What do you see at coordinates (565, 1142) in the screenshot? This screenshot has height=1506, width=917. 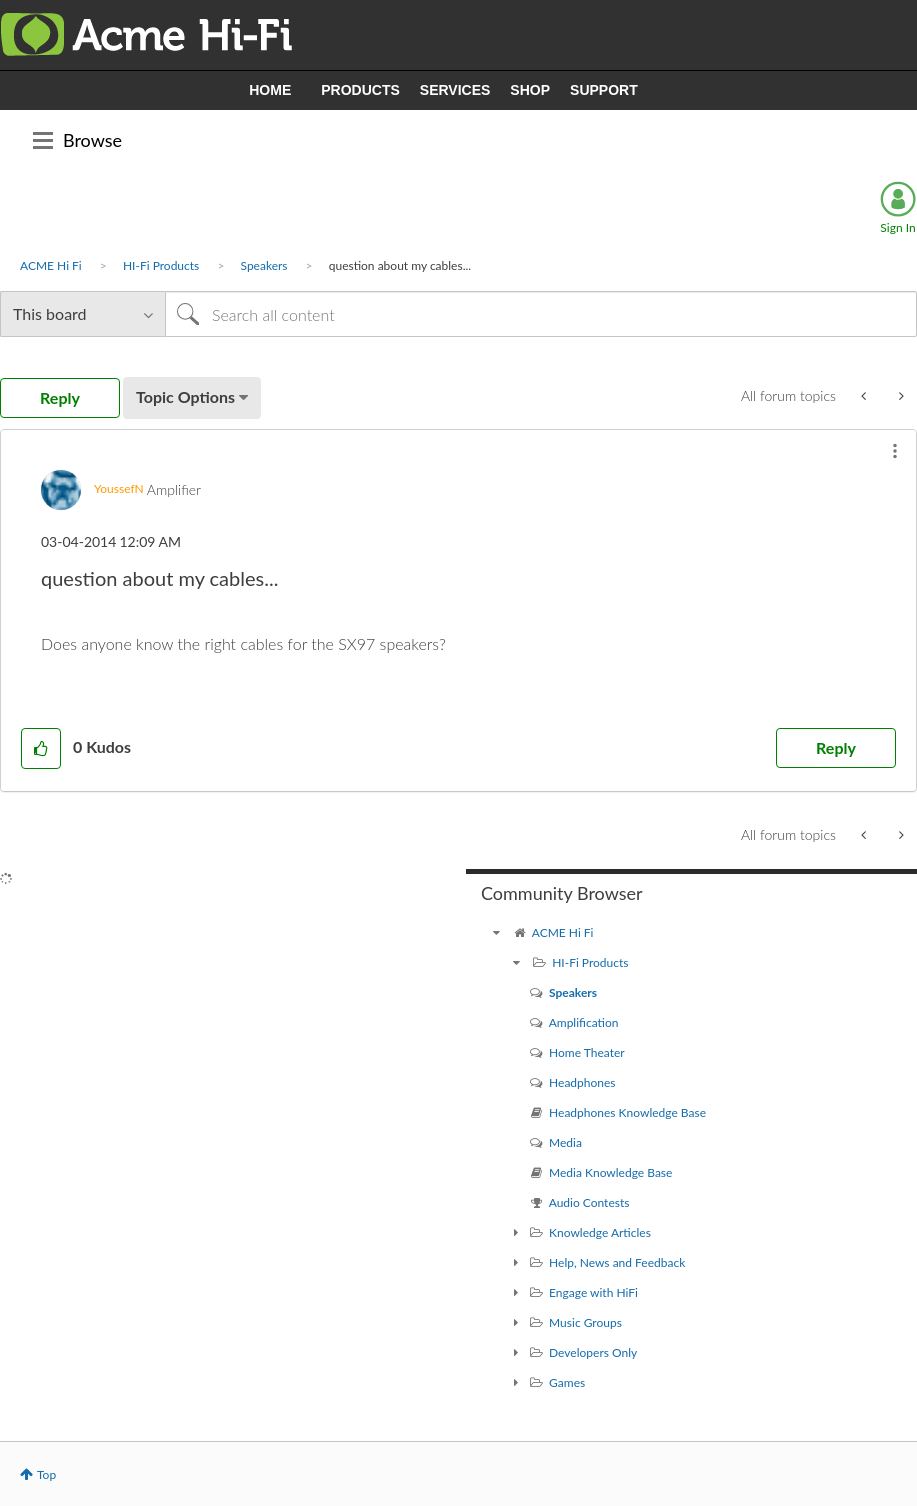 I see `Media` at bounding box center [565, 1142].